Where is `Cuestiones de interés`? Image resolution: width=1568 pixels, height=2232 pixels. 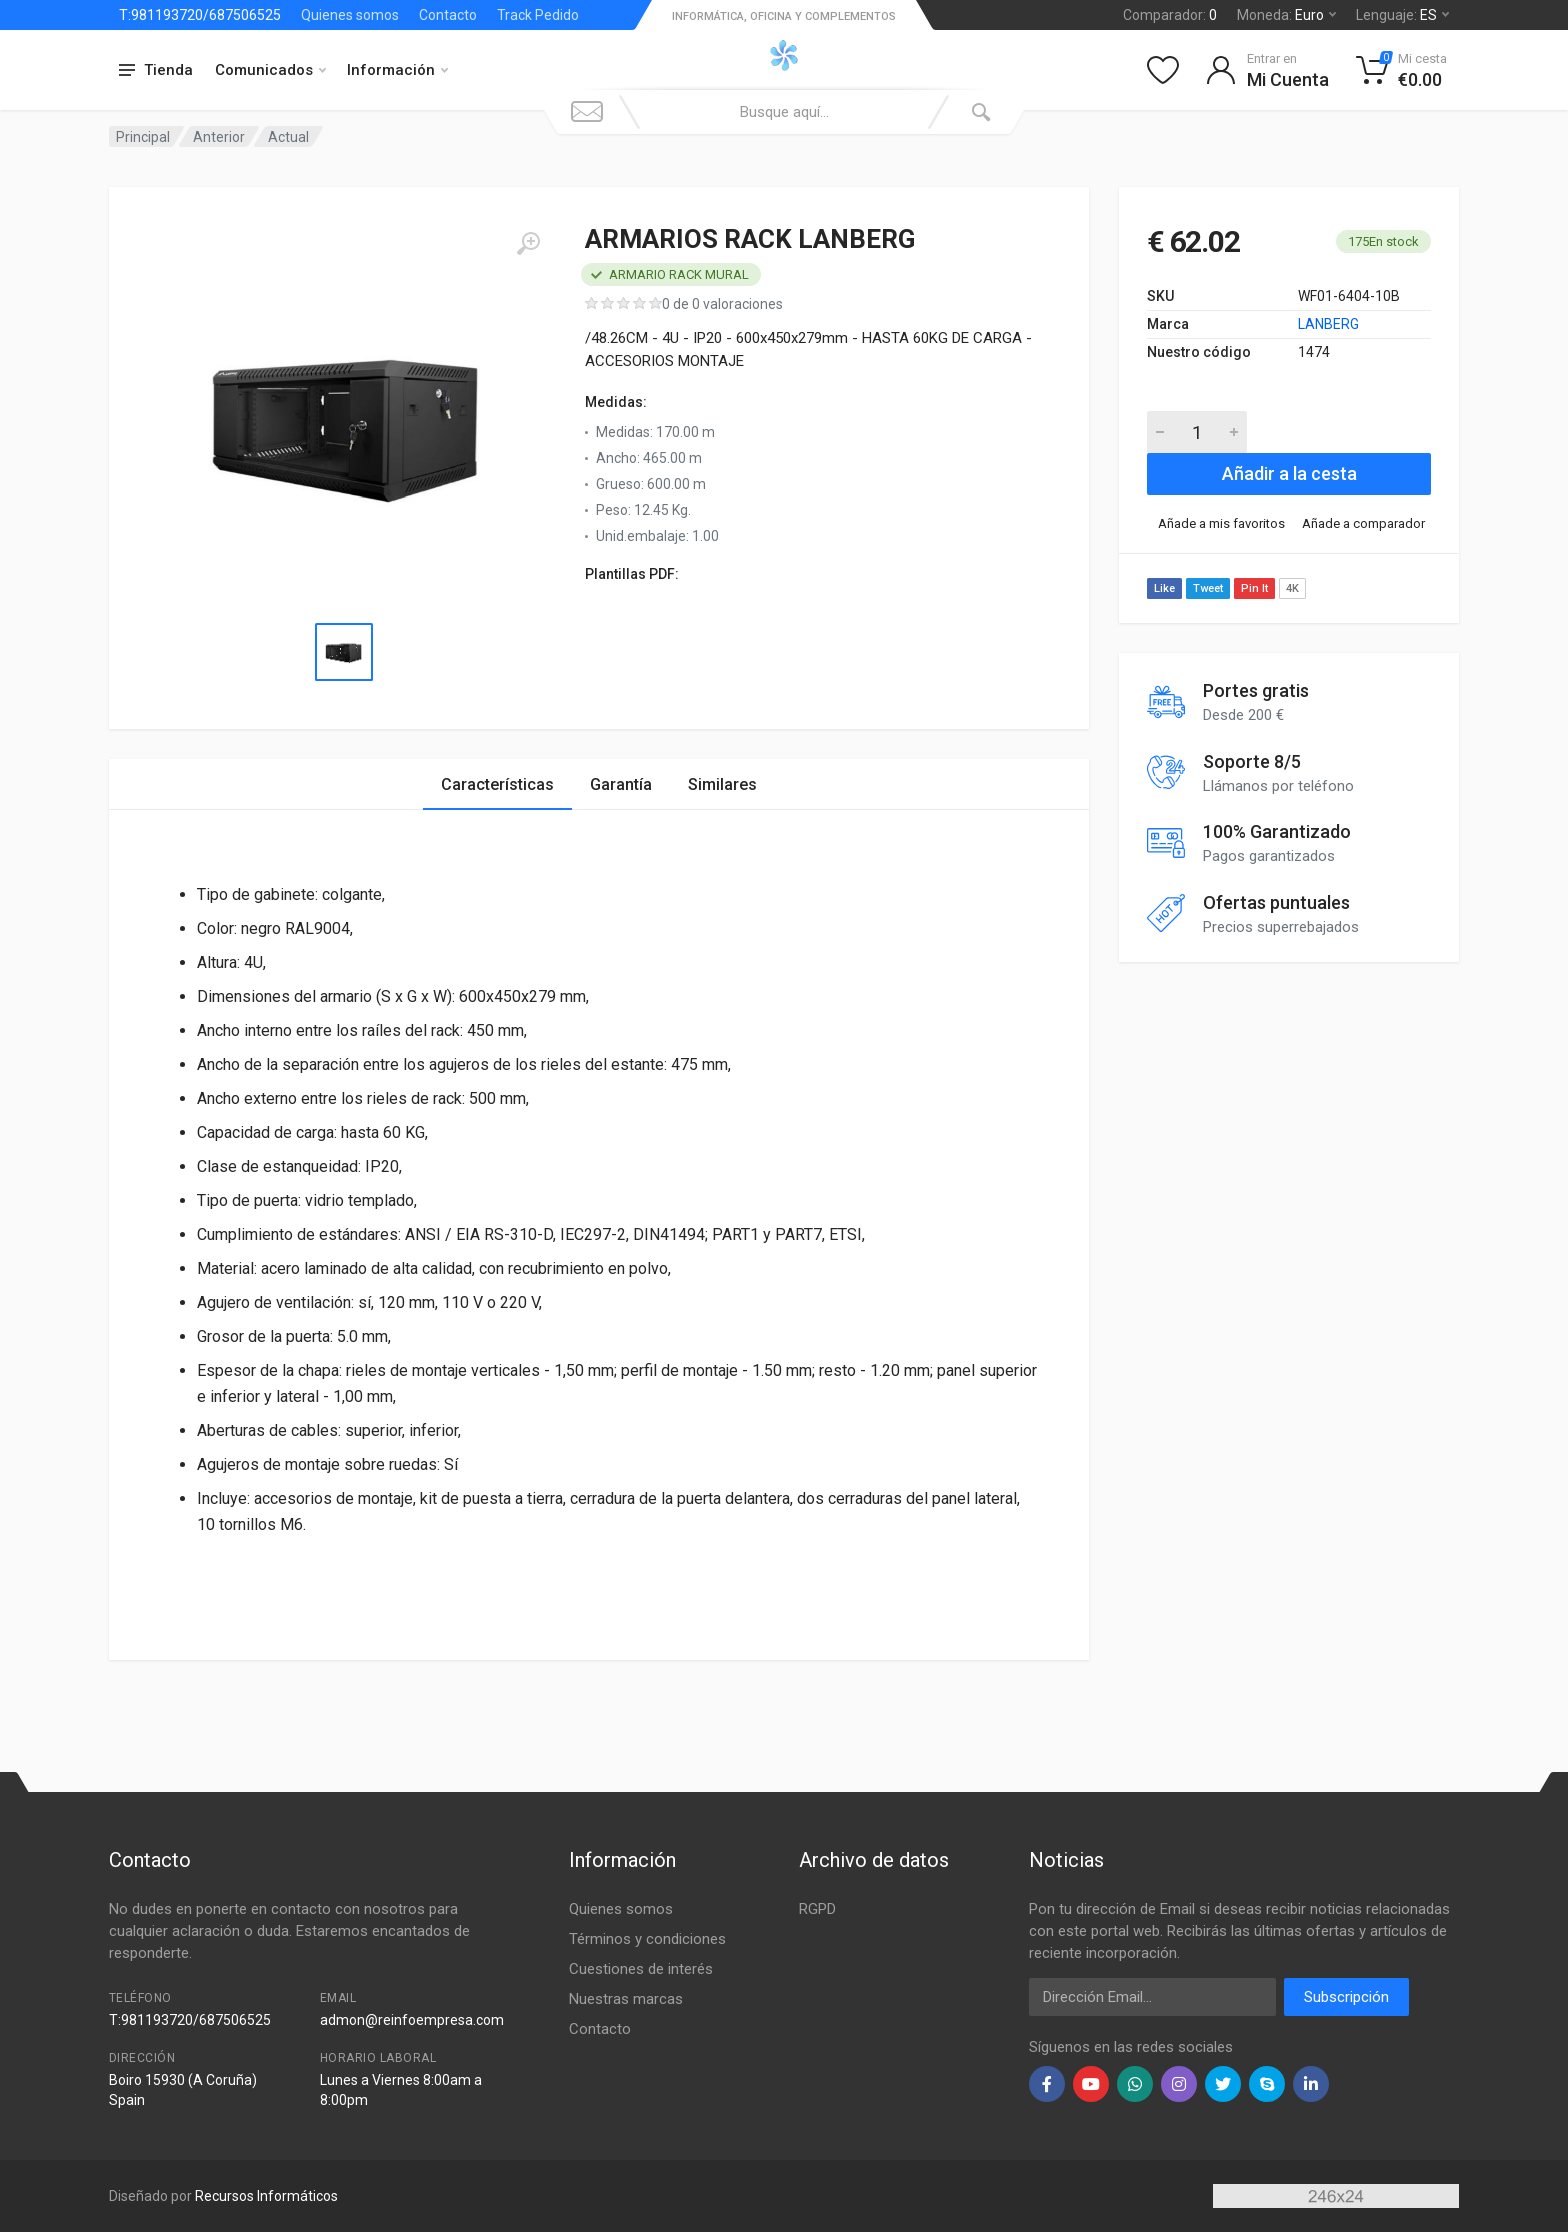
Cuestiones de interés is located at coordinates (641, 1969).